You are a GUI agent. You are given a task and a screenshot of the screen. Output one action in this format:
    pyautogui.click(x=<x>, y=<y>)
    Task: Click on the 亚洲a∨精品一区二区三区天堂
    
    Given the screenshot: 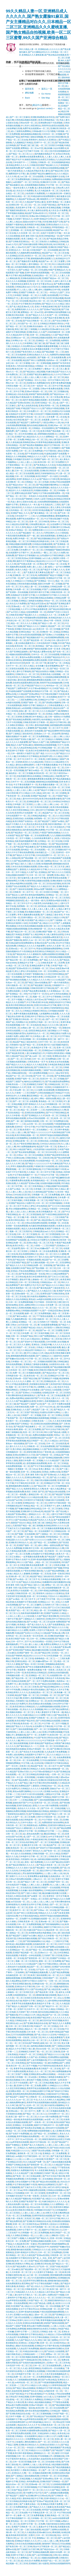 What is the action you would take?
    pyautogui.click(x=51, y=866)
    